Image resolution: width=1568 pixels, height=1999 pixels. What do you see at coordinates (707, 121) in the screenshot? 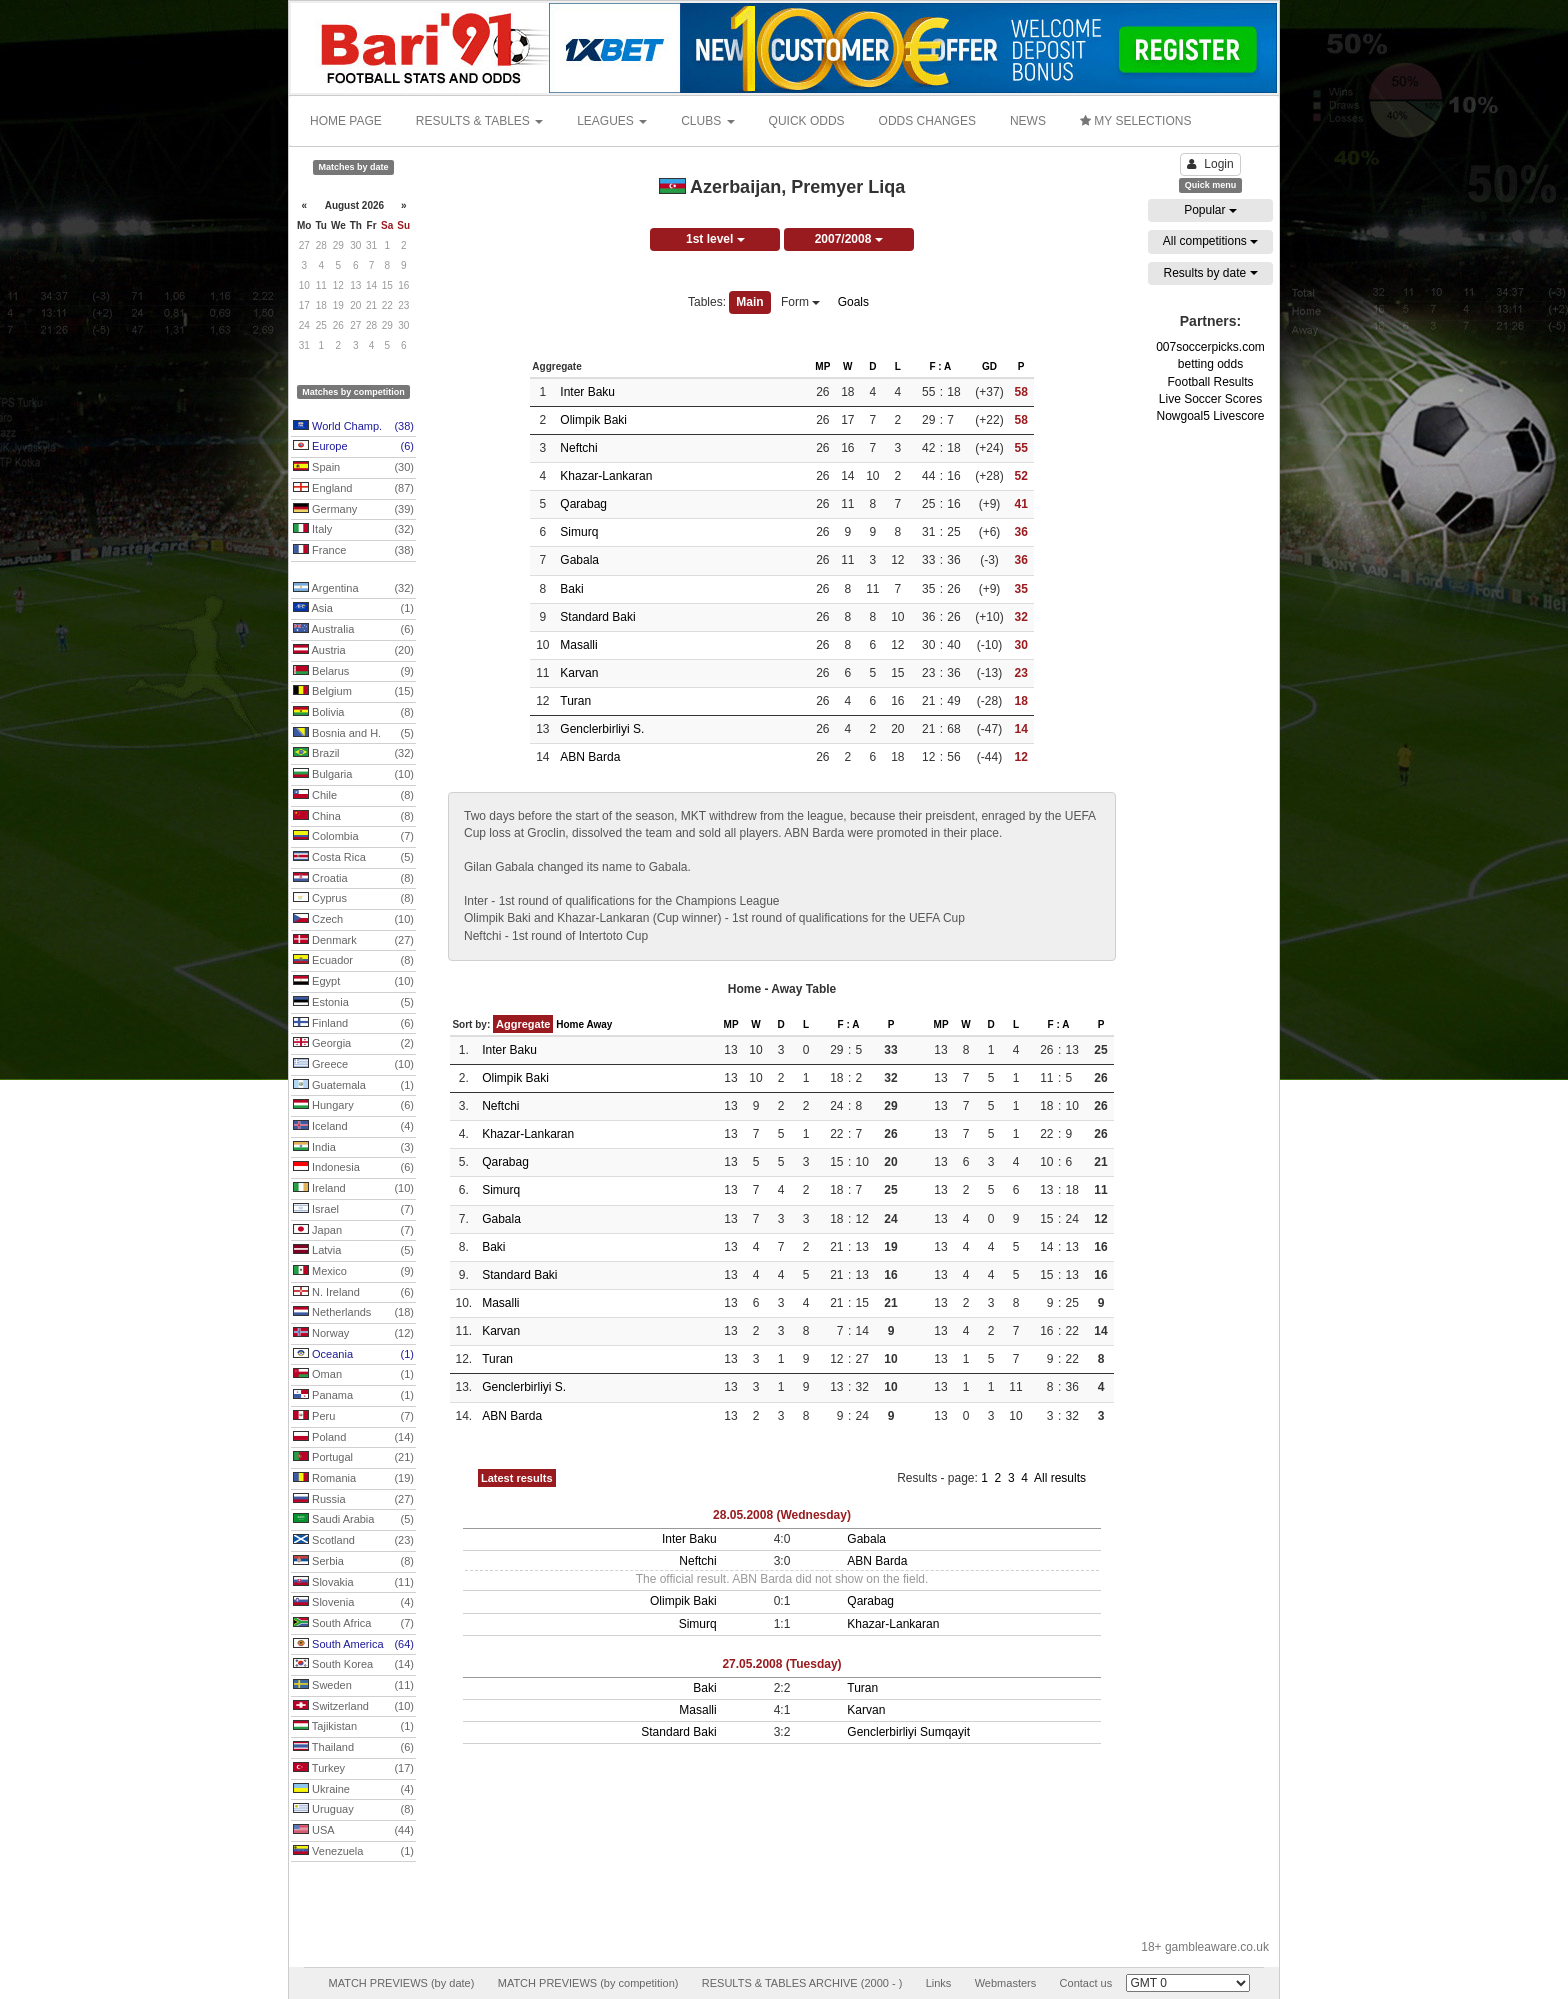
I see `CLUBS [button]` at bounding box center [707, 121].